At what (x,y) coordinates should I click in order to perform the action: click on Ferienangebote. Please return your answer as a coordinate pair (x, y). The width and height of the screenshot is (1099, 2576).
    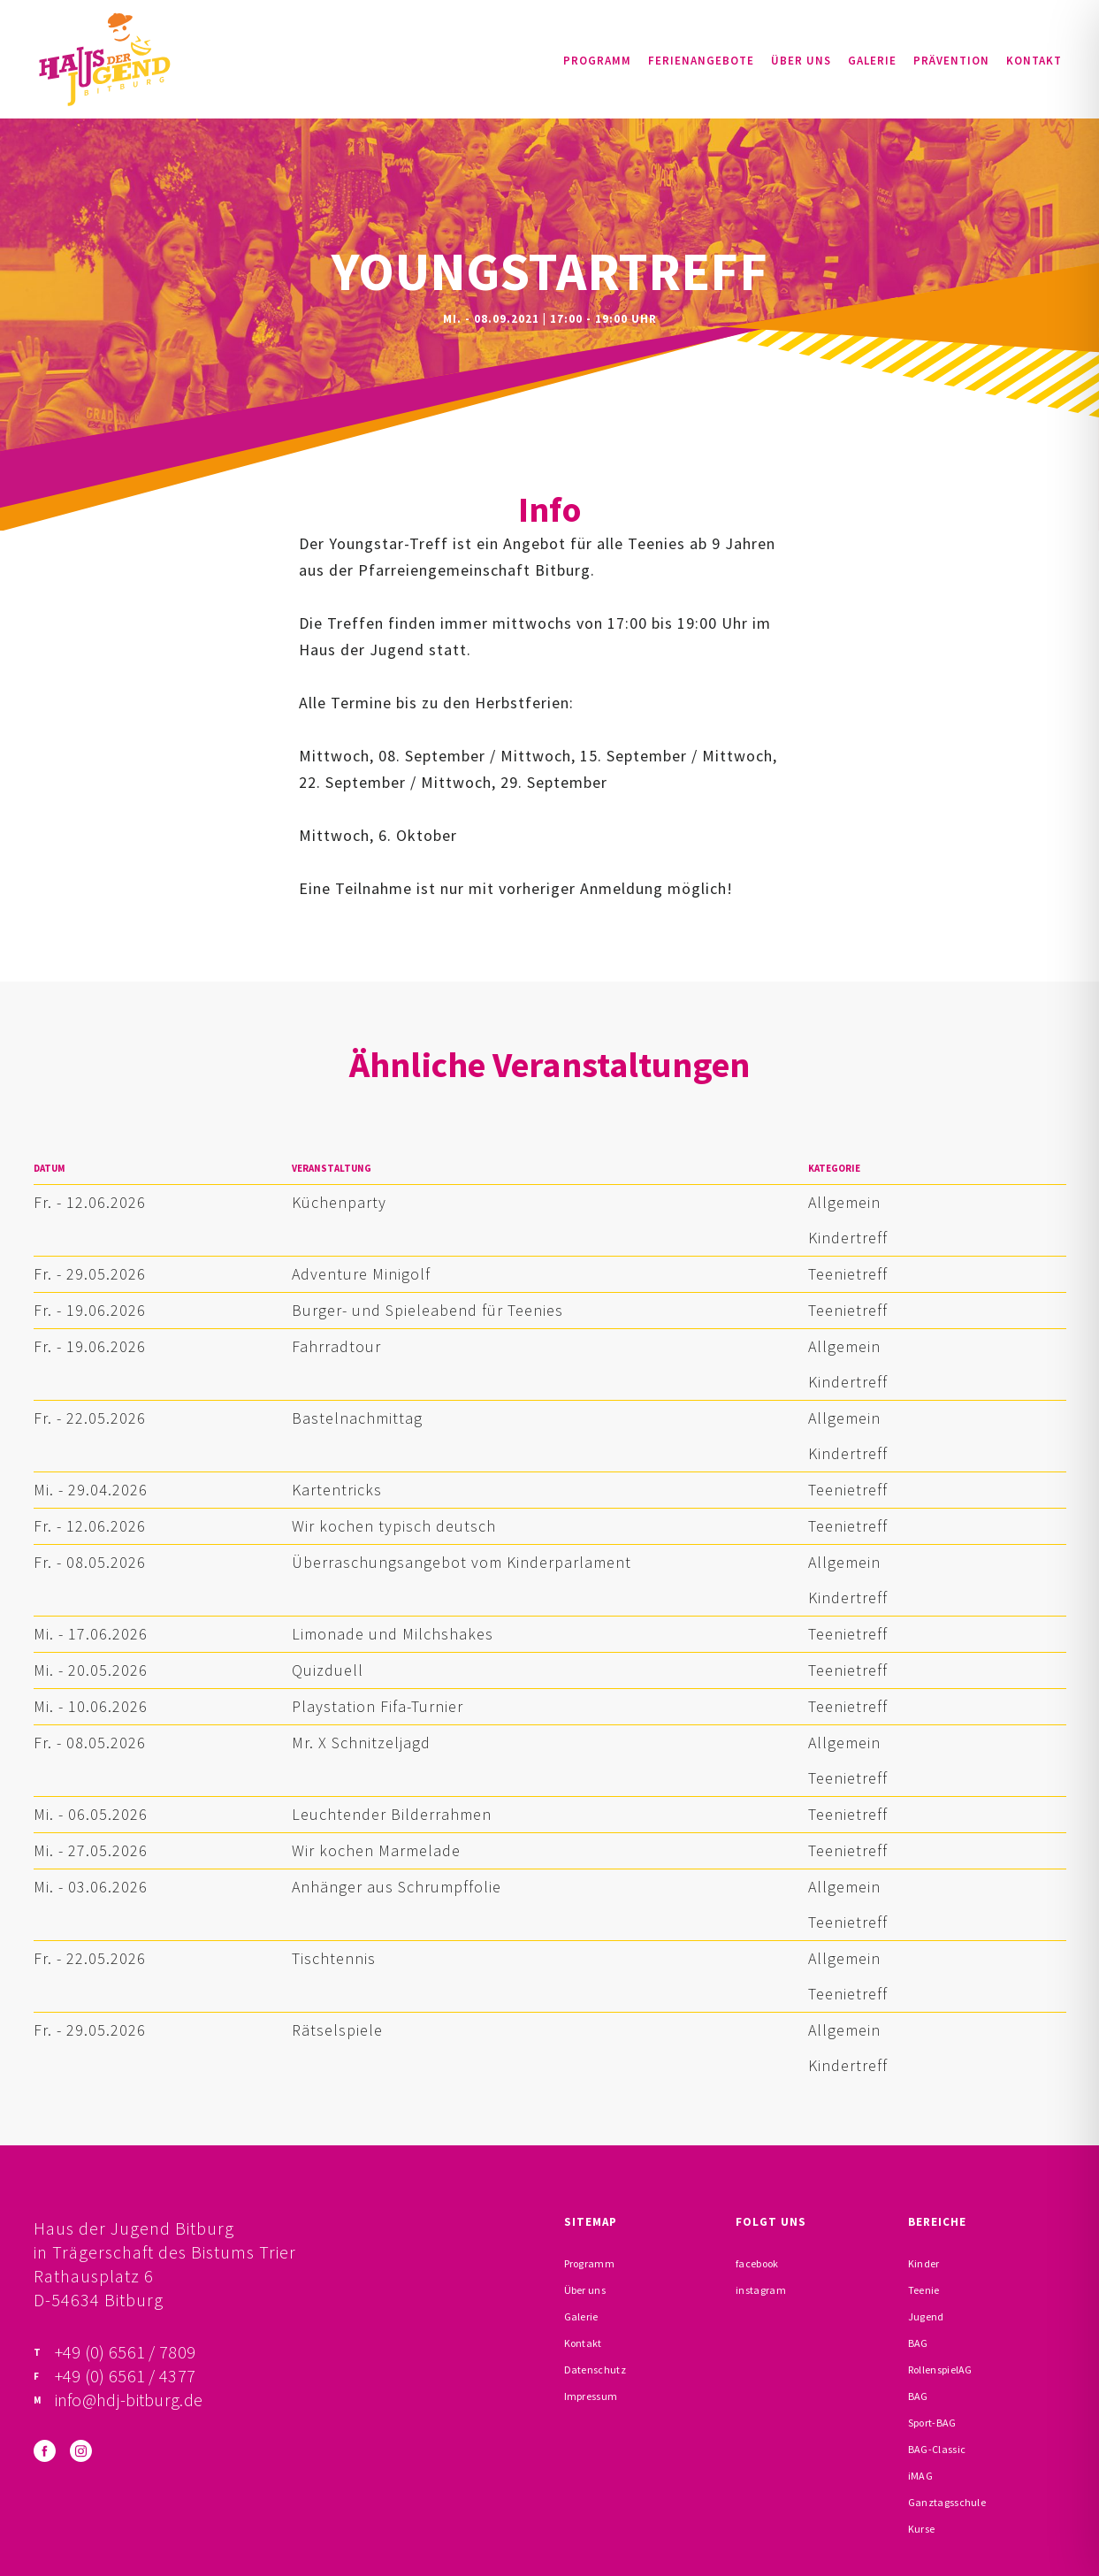
    Looking at the image, I should click on (701, 60).